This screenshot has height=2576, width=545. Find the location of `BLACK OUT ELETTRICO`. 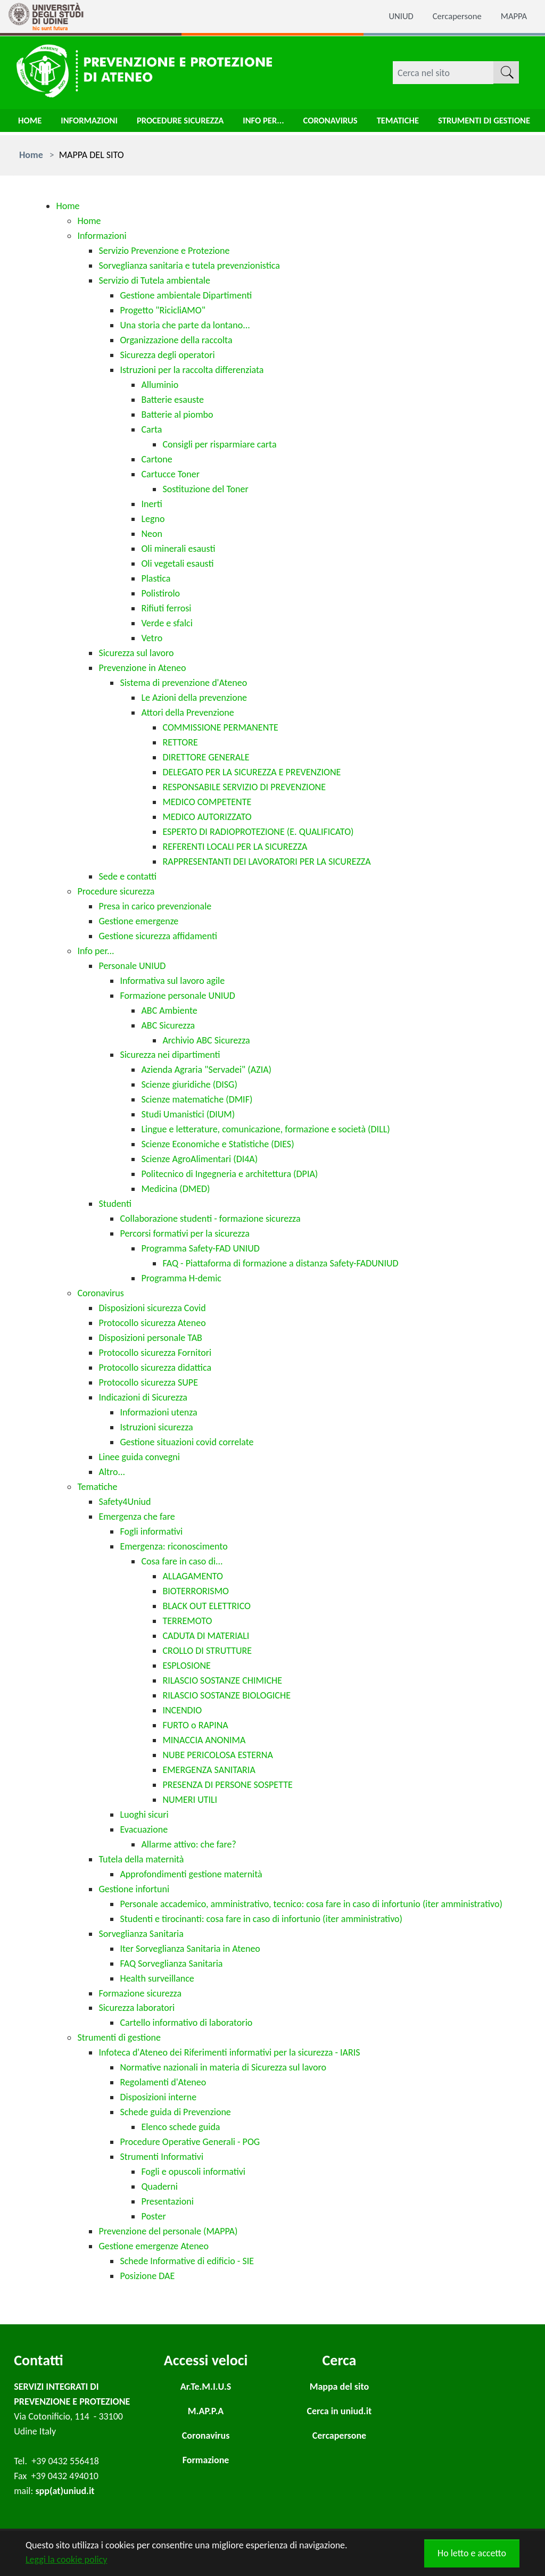

BLACK OUT ELETTRICO is located at coordinates (206, 1606).